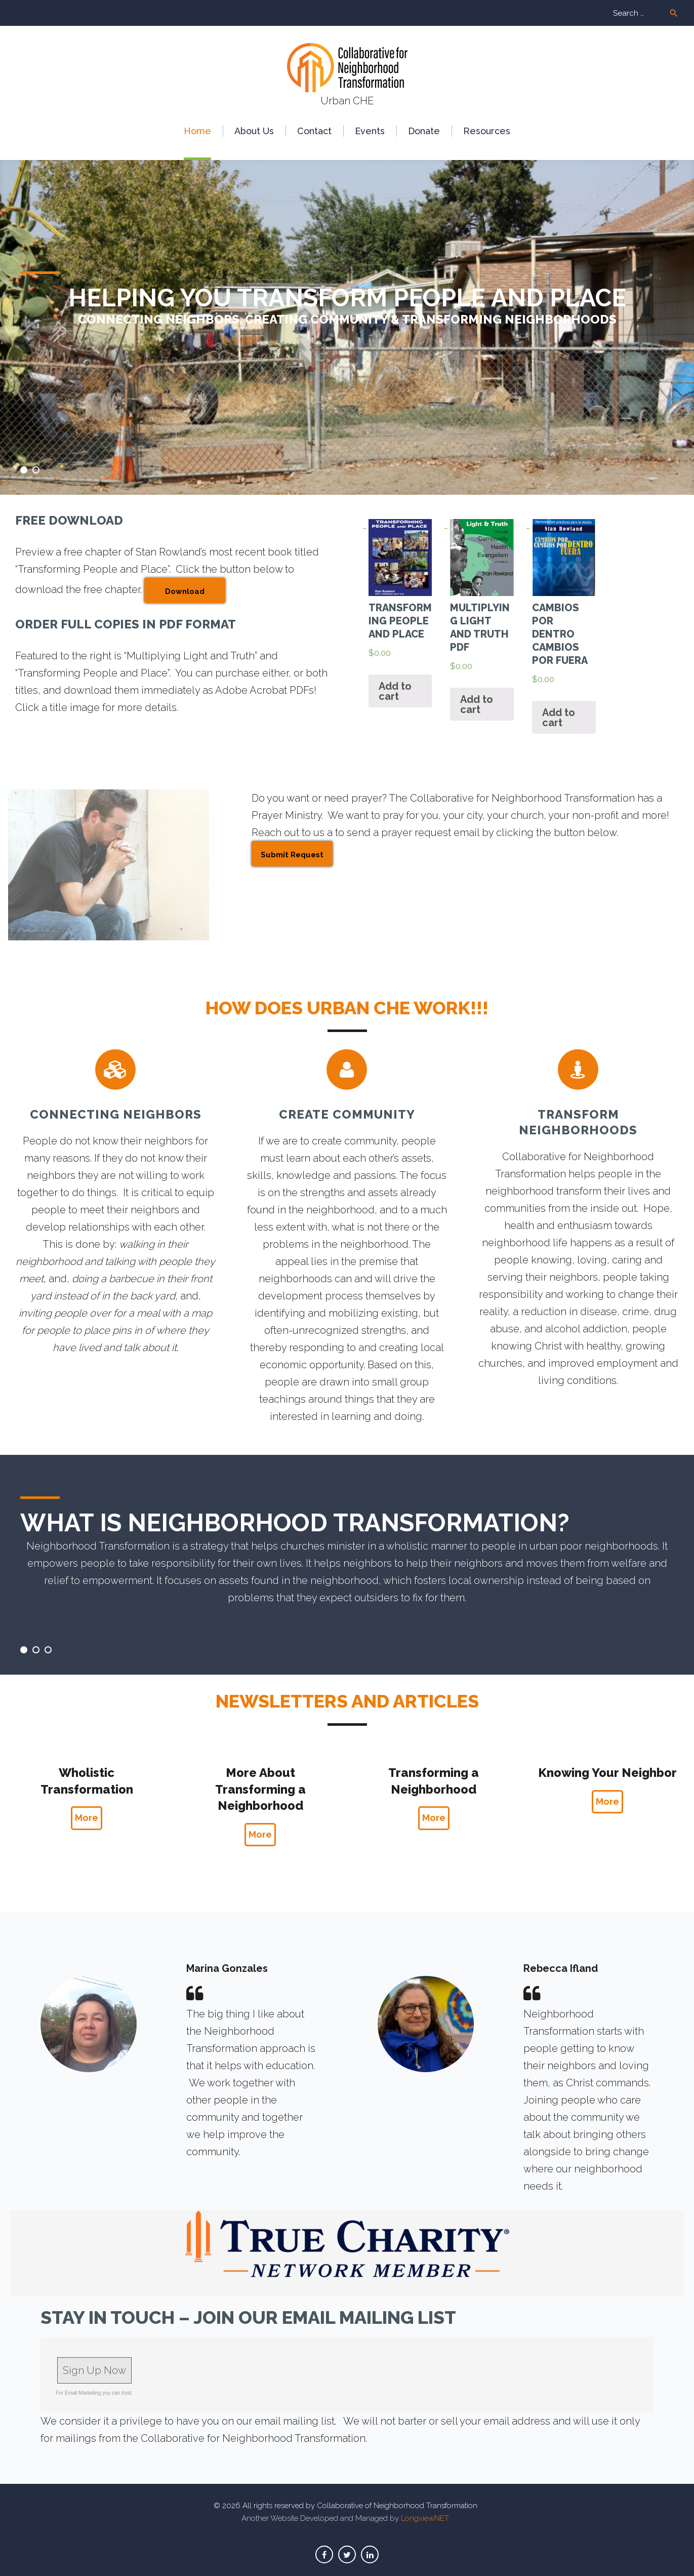 The width and height of the screenshot is (694, 2576). Describe the element at coordinates (254, 131) in the screenshot. I see `About Us` at that location.